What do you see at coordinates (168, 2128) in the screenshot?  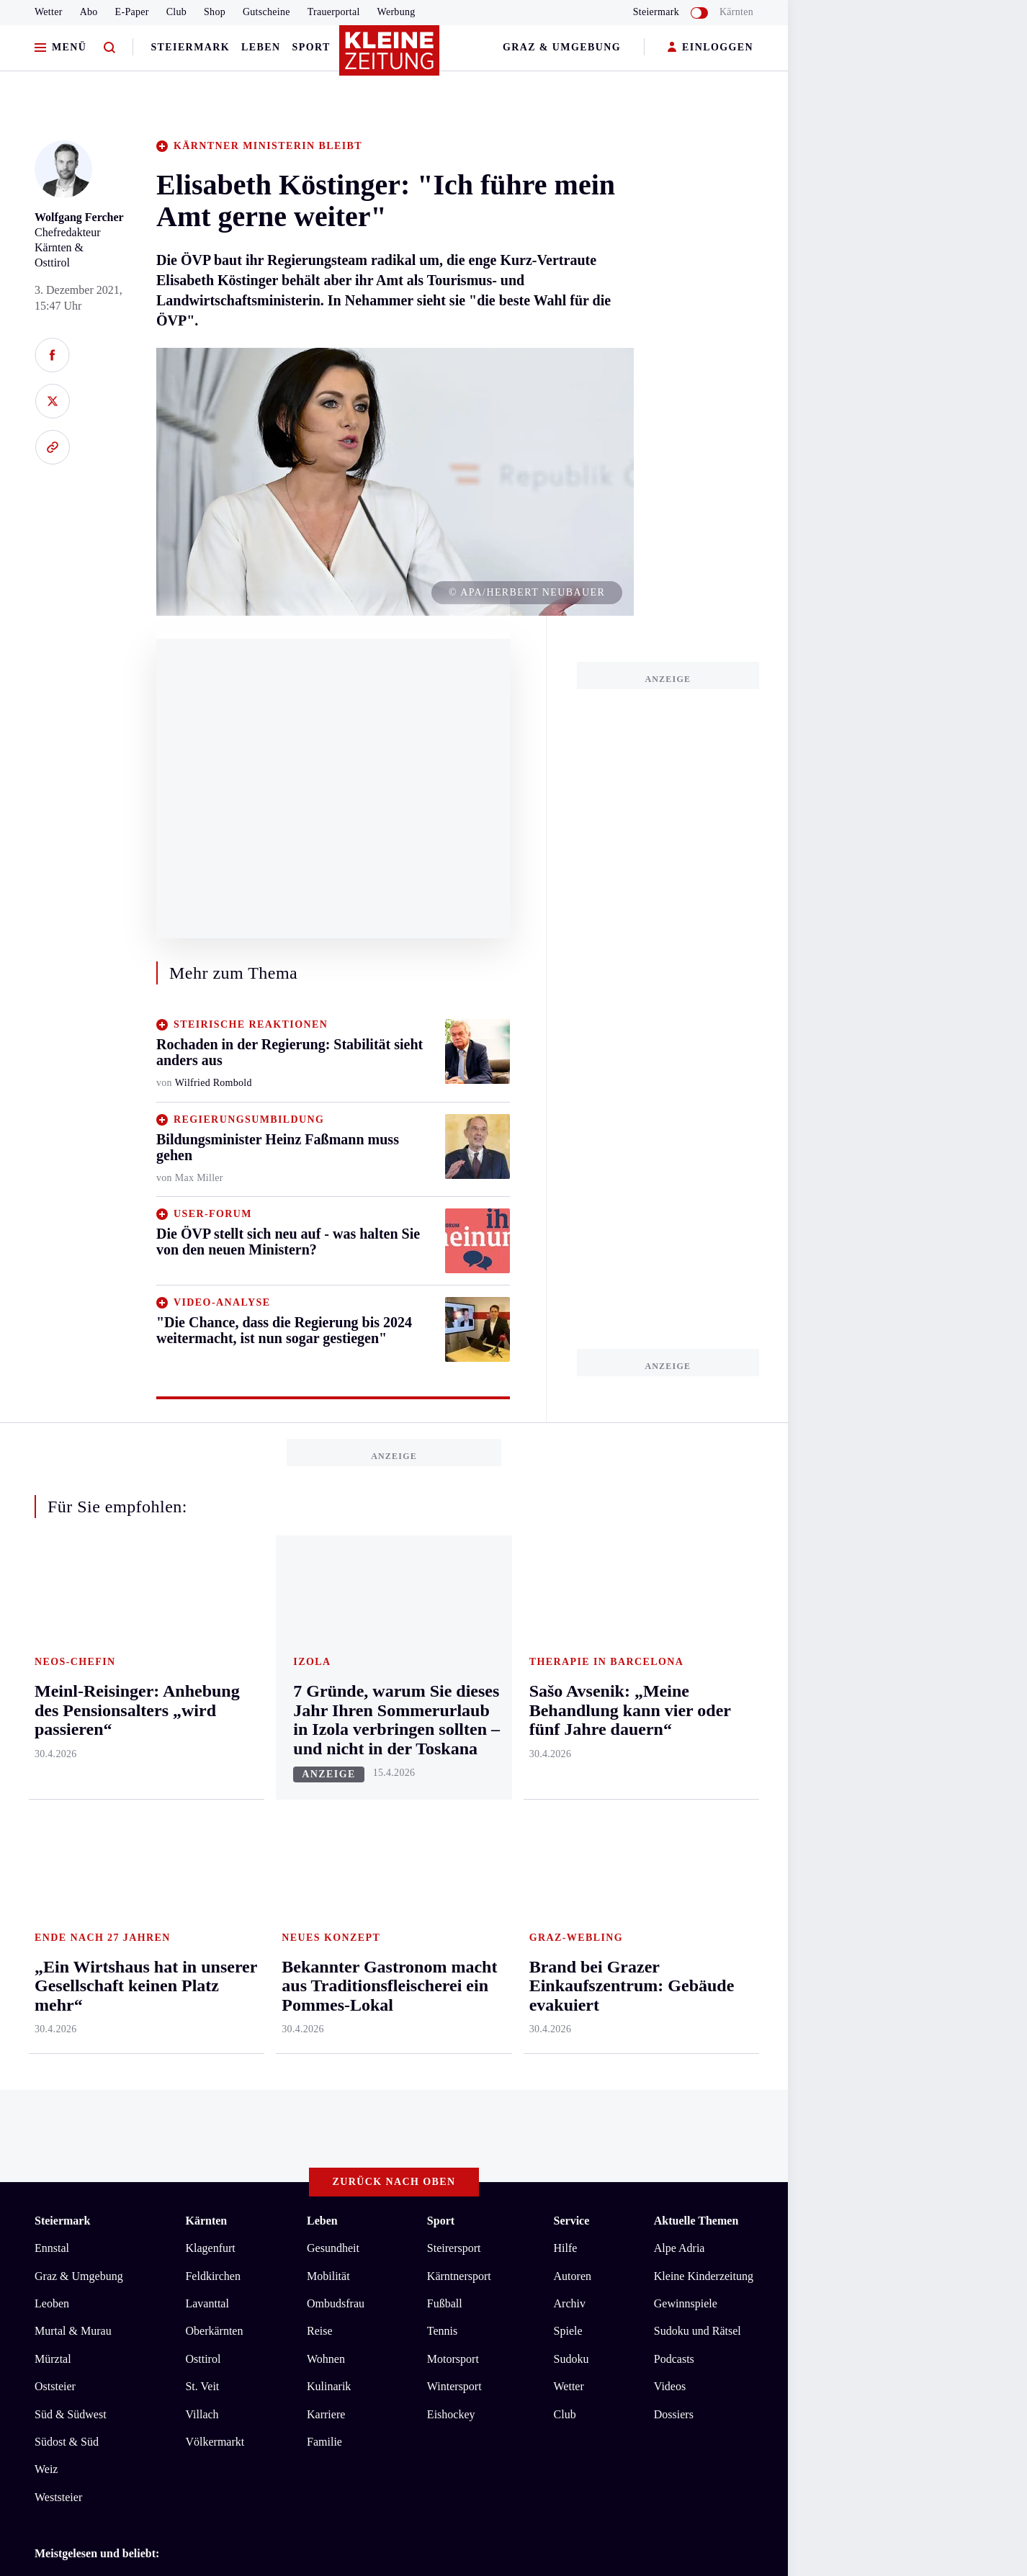 I see `Datenschutz` at bounding box center [168, 2128].